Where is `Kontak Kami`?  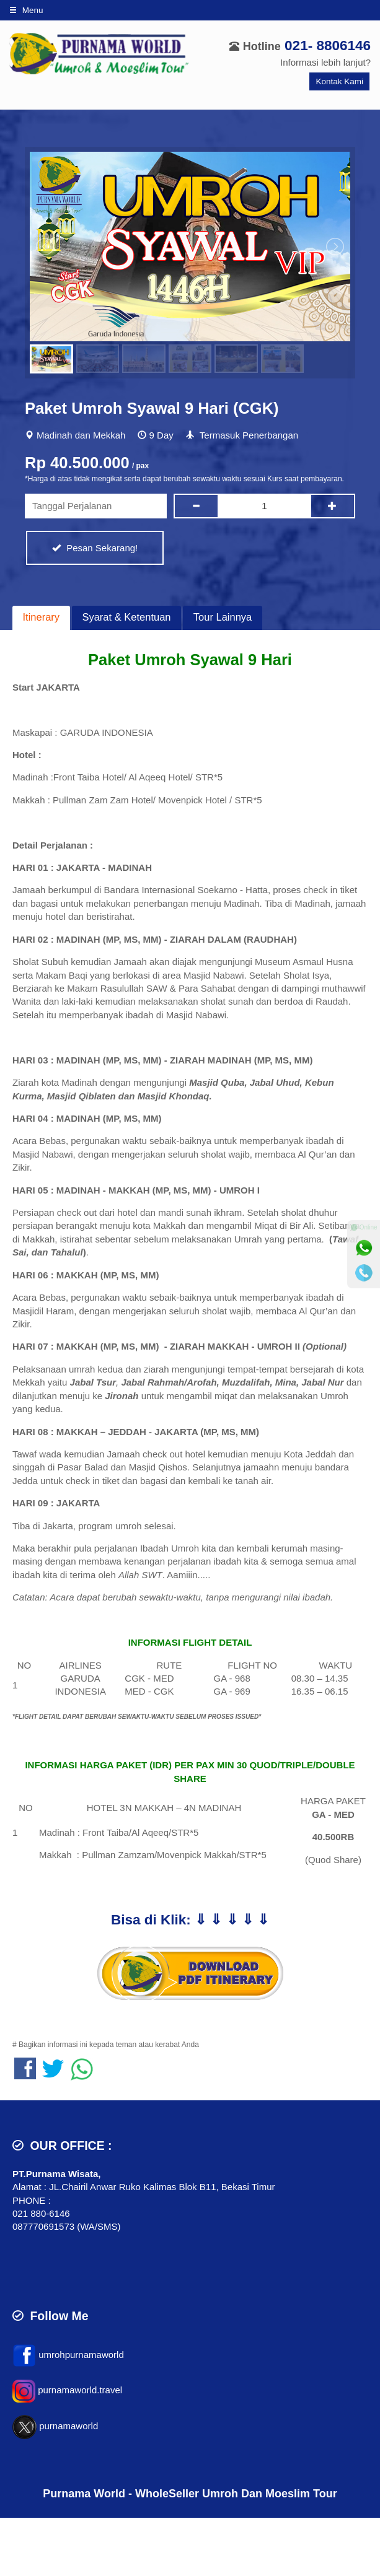
Kontak Kami is located at coordinates (339, 81).